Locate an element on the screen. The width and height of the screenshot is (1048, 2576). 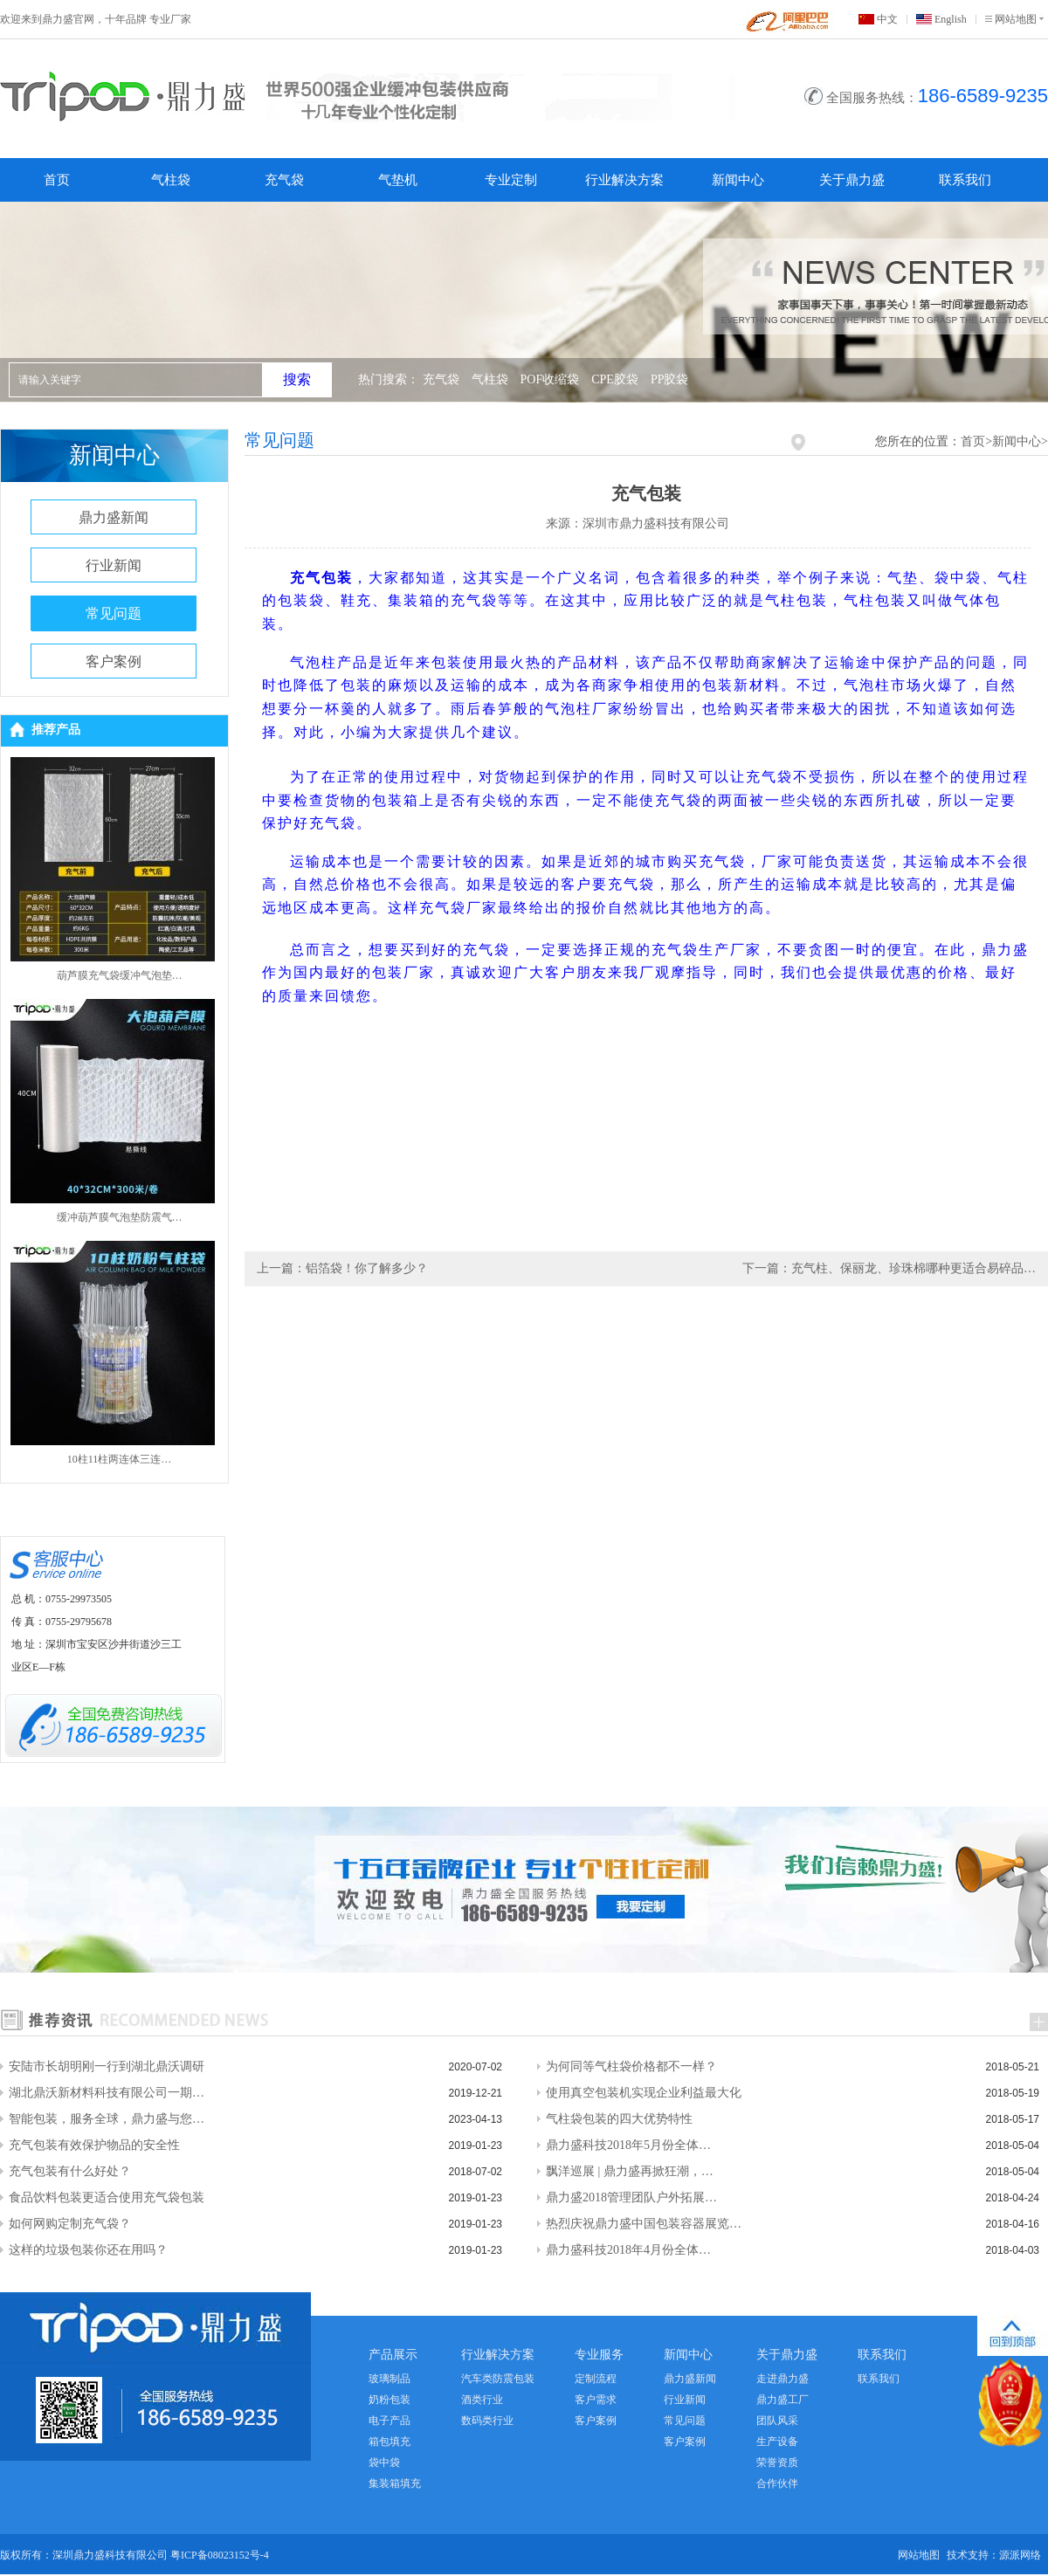
下一篇：充气柱、保丽龙、珍珠棉哪种更适合易碎品… is located at coordinates (889, 1268).